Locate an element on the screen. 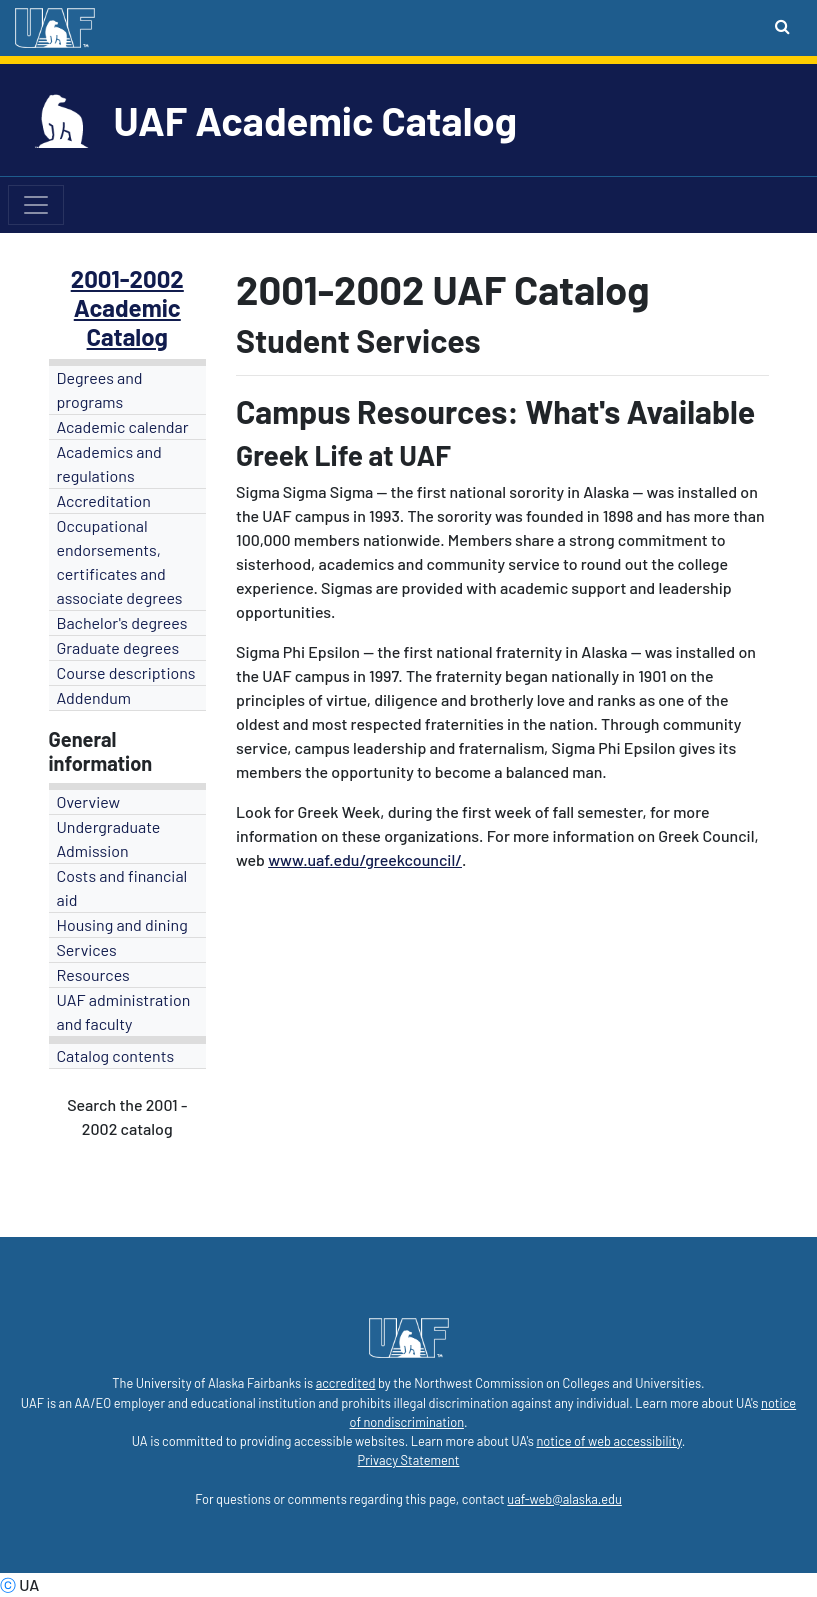  Accreditation is located at coordinates (104, 500).